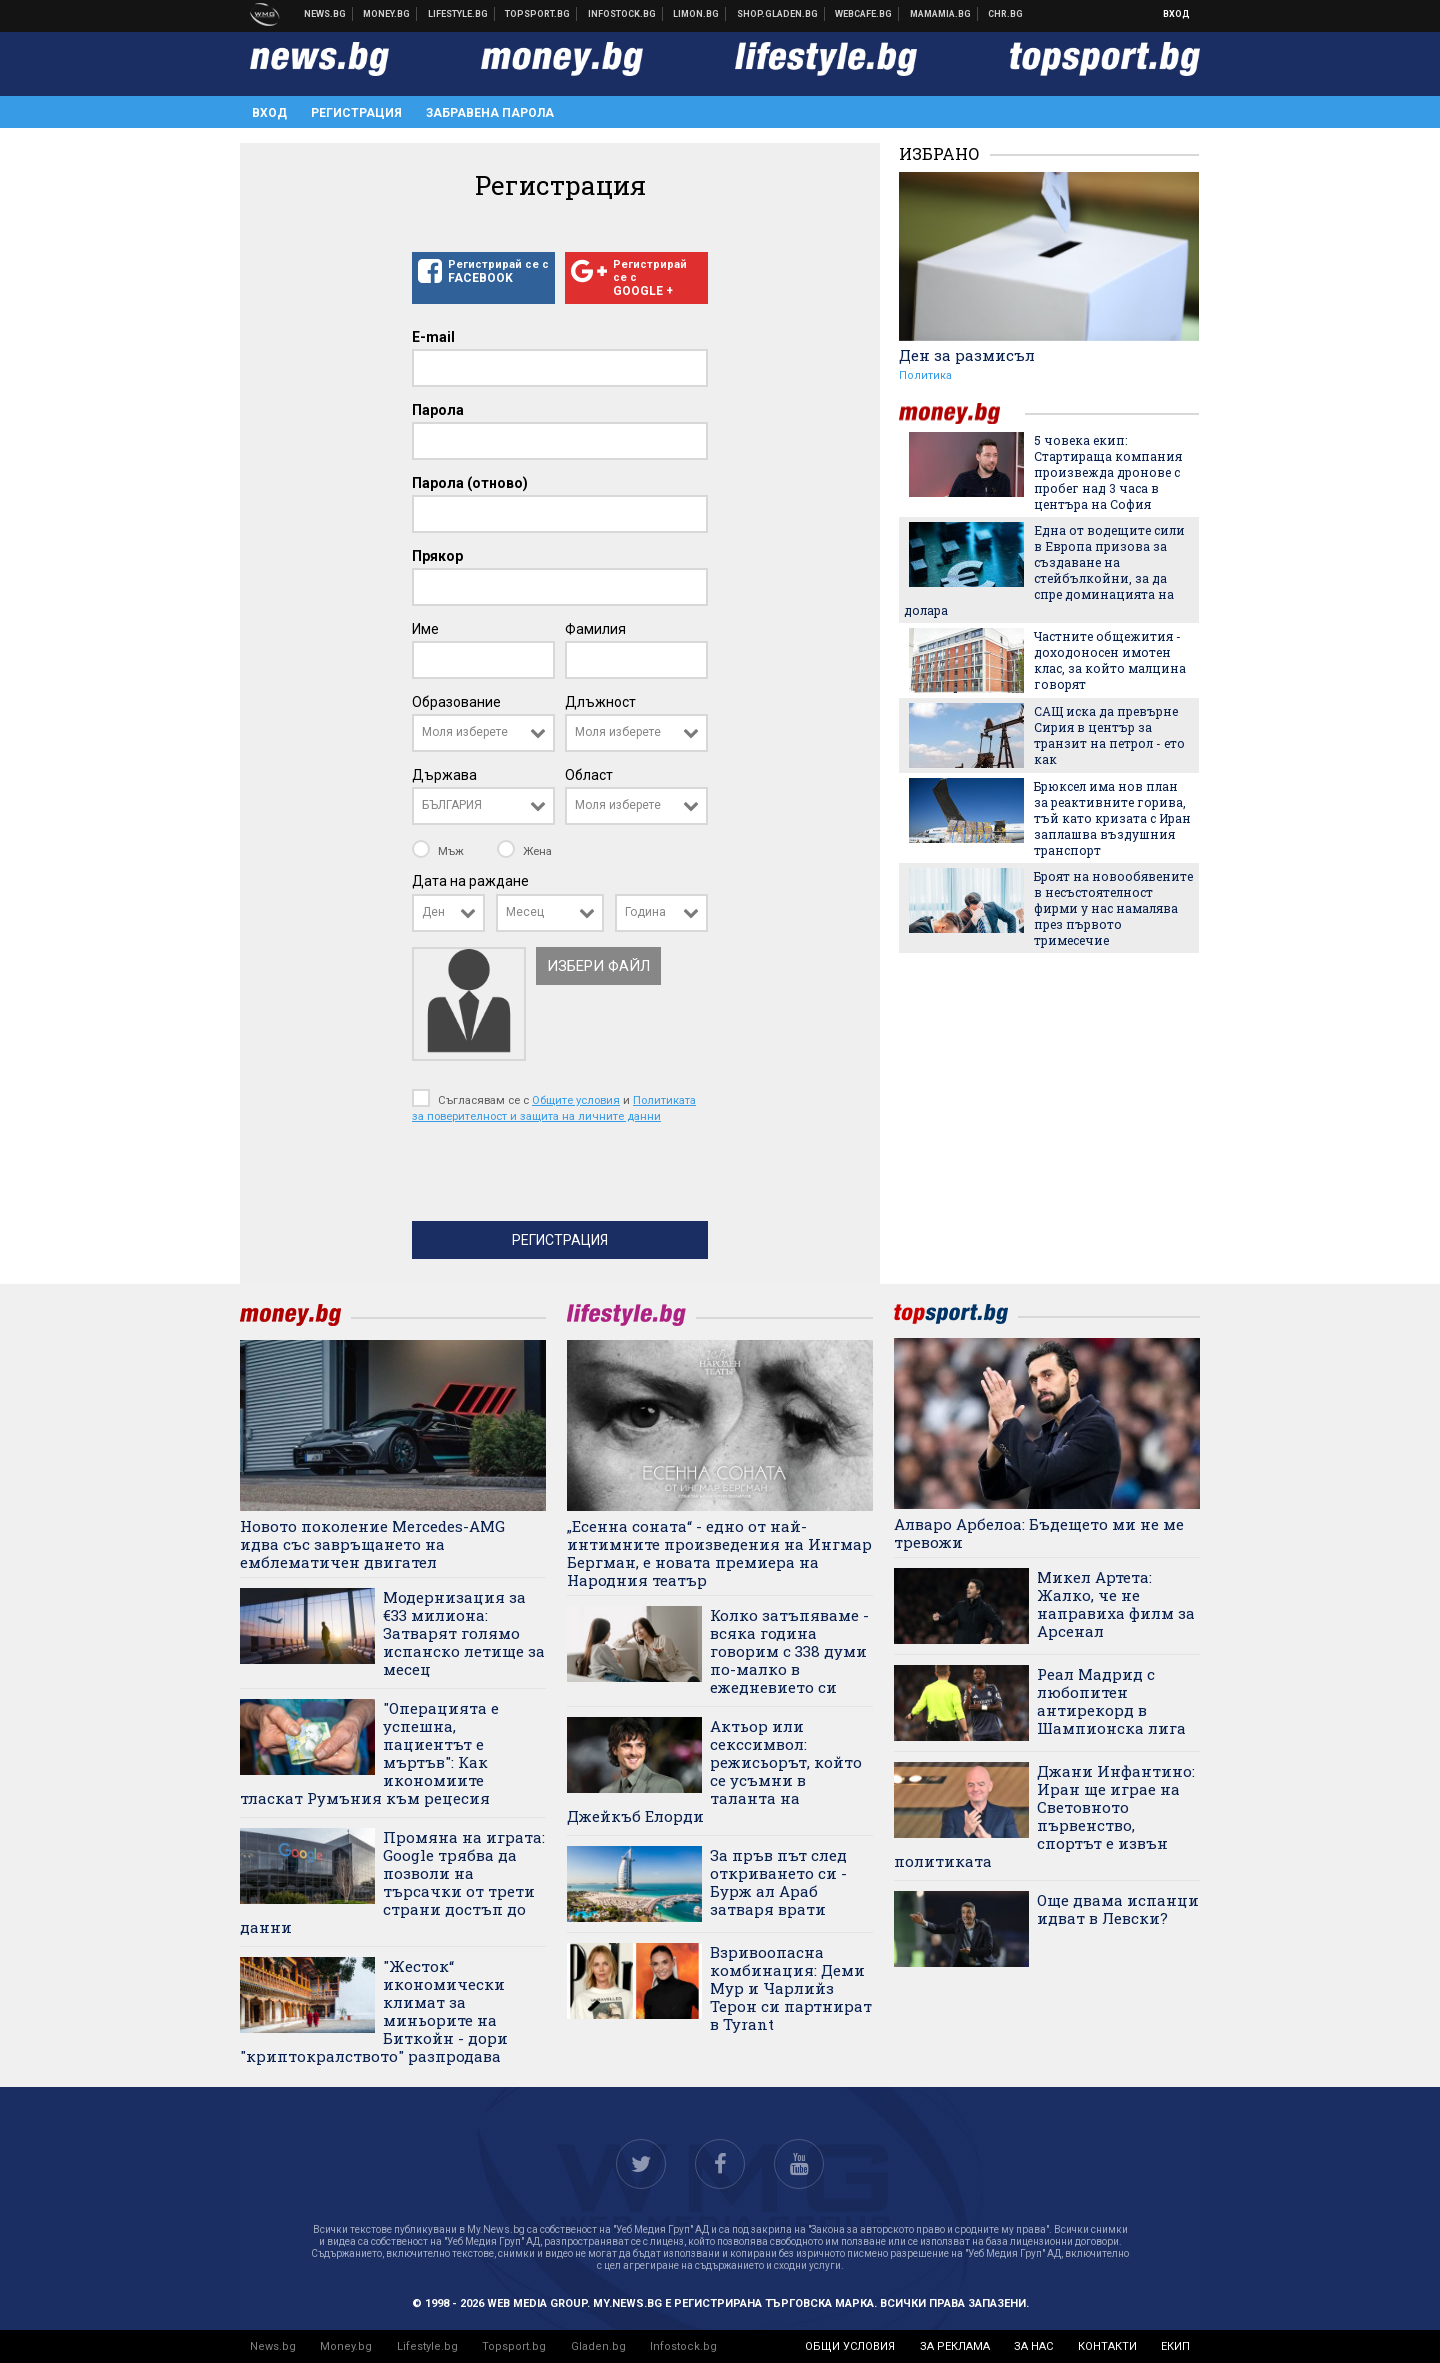  I want to click on Микел Артета: Жалко, че не направиха филм за Арсенал, so click(1116, 1604).